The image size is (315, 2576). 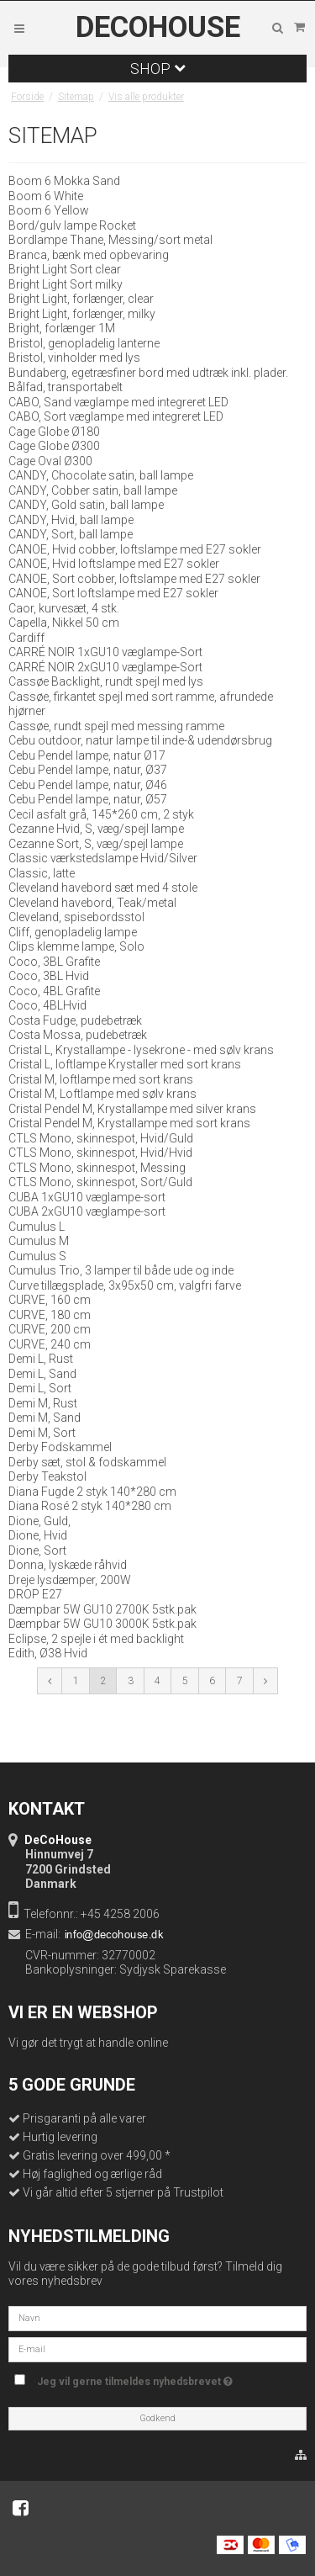 What do you see at coordinates (49, 1329) in the screenshot?
I see `CURVE, 200 cm` at bounding box center [49, 1329].